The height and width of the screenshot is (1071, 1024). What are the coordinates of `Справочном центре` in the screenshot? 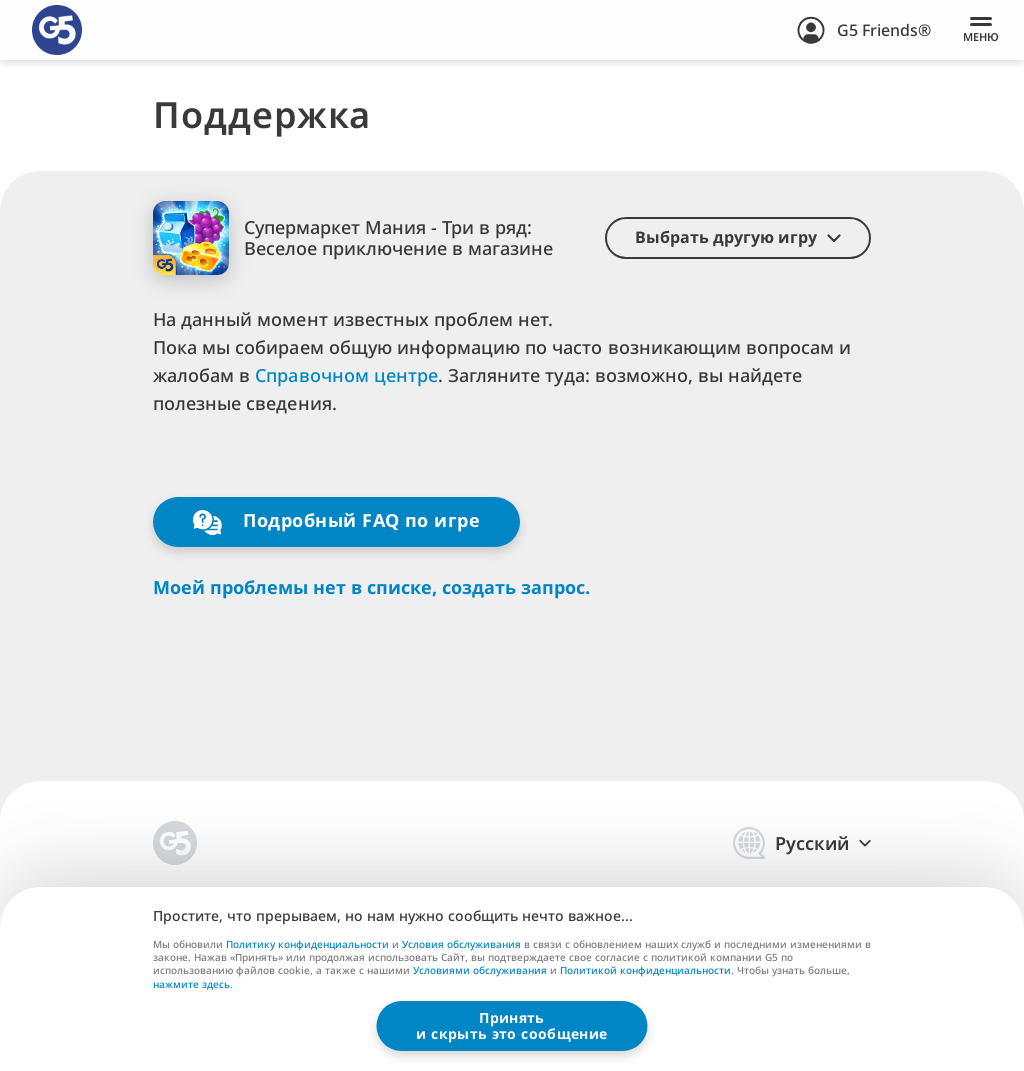 It's located at (346, 375).